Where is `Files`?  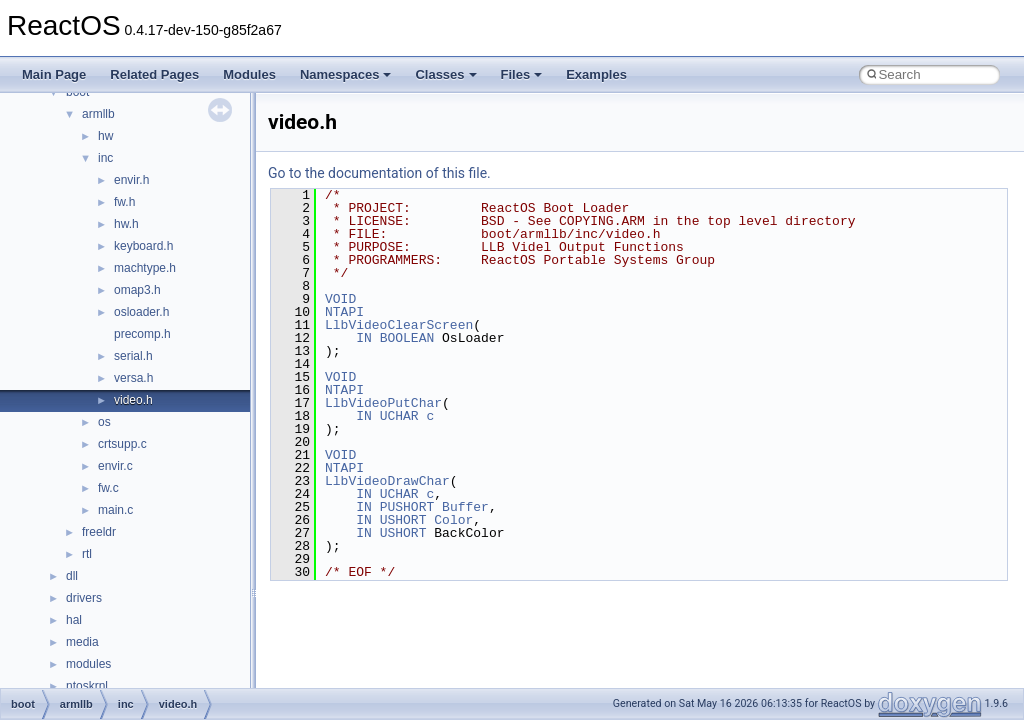 Files is located at coordinates (522, 74).